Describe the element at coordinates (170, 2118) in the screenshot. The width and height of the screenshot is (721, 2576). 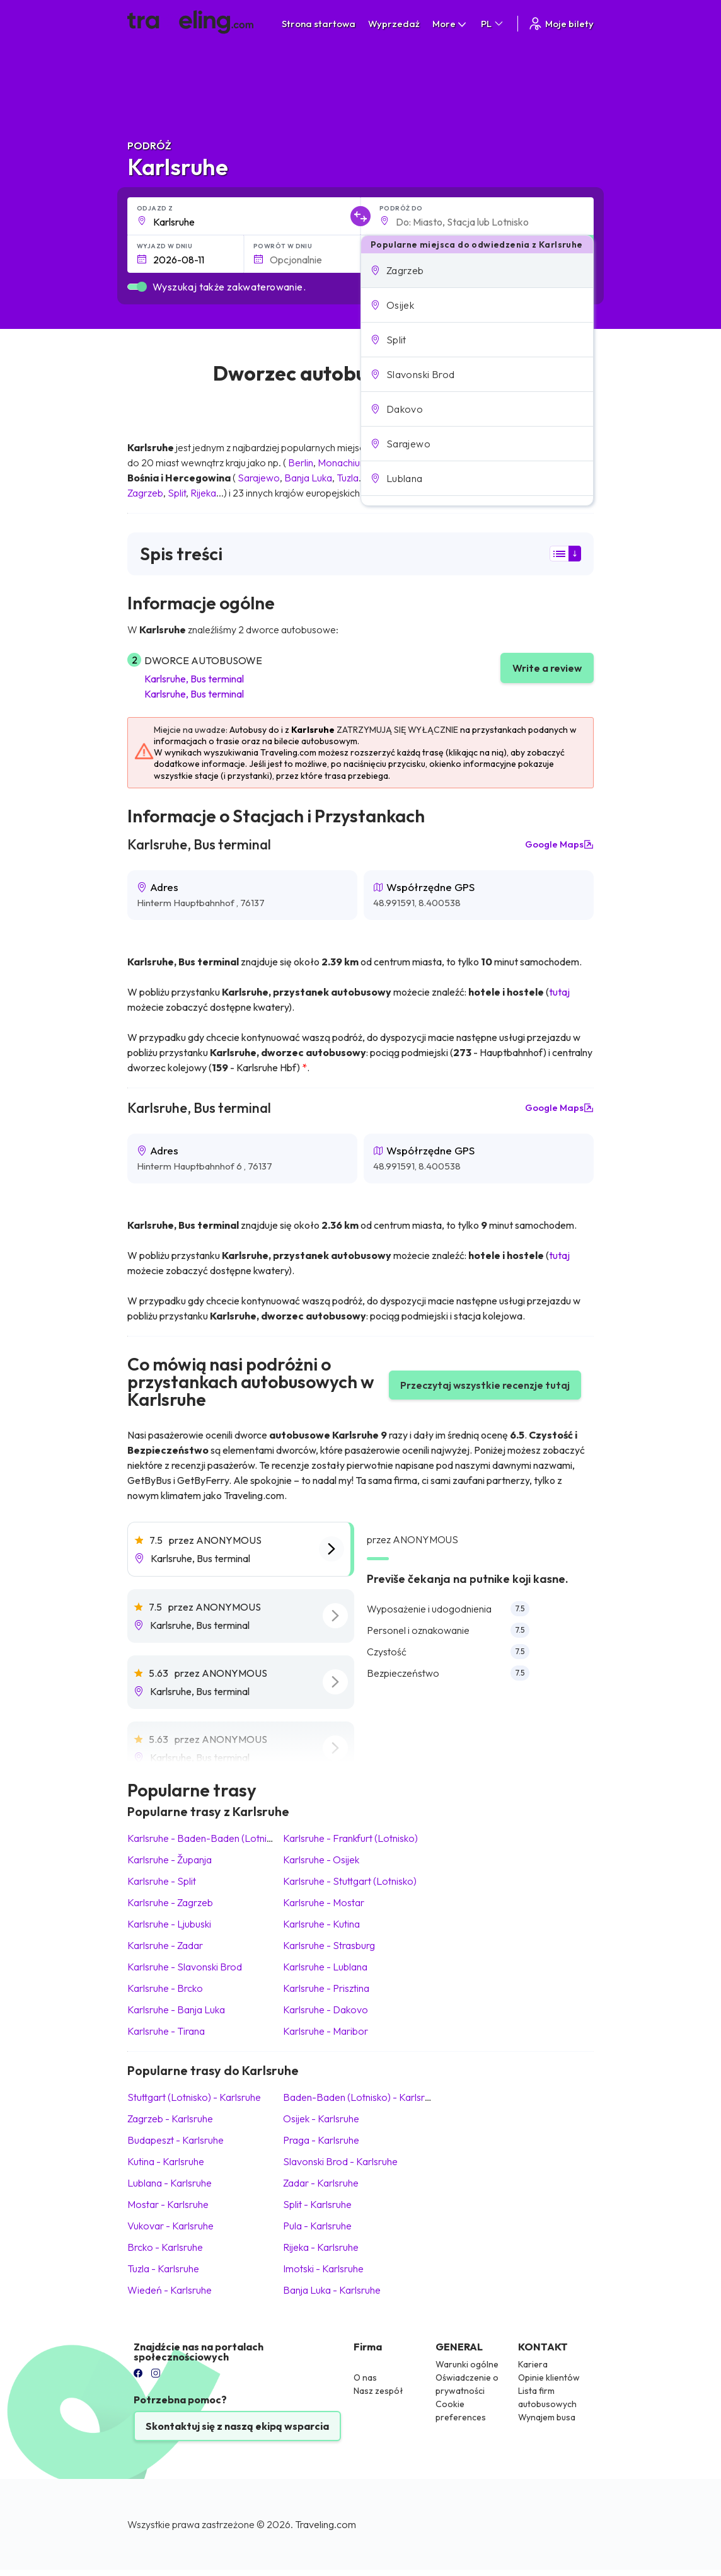
I see `Zagrzeb Karlsruhe` at that location.